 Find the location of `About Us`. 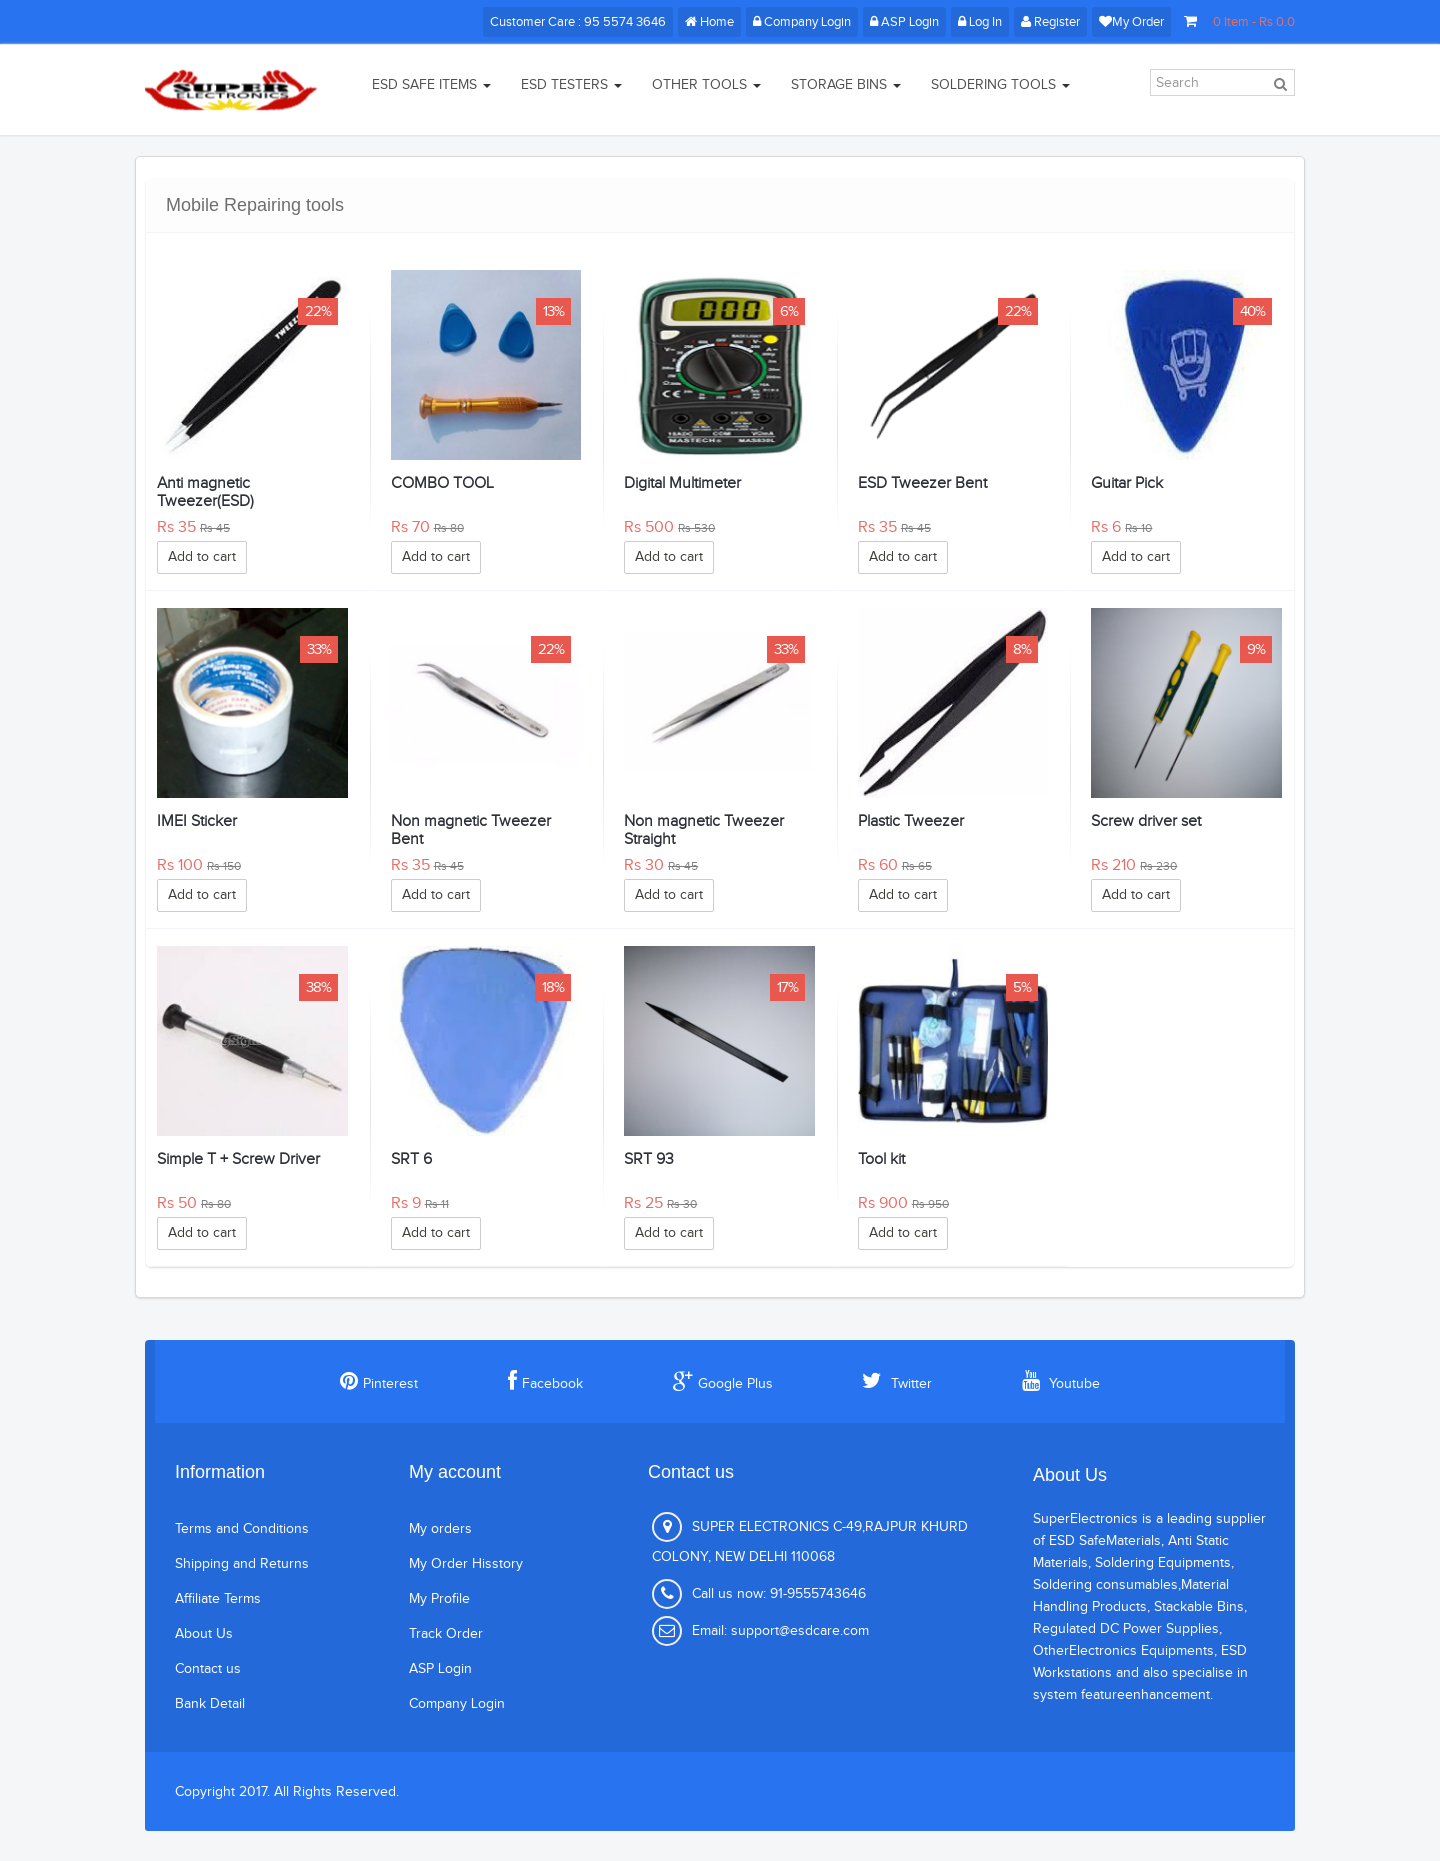

About Us is located at coordinates (204, 1634).